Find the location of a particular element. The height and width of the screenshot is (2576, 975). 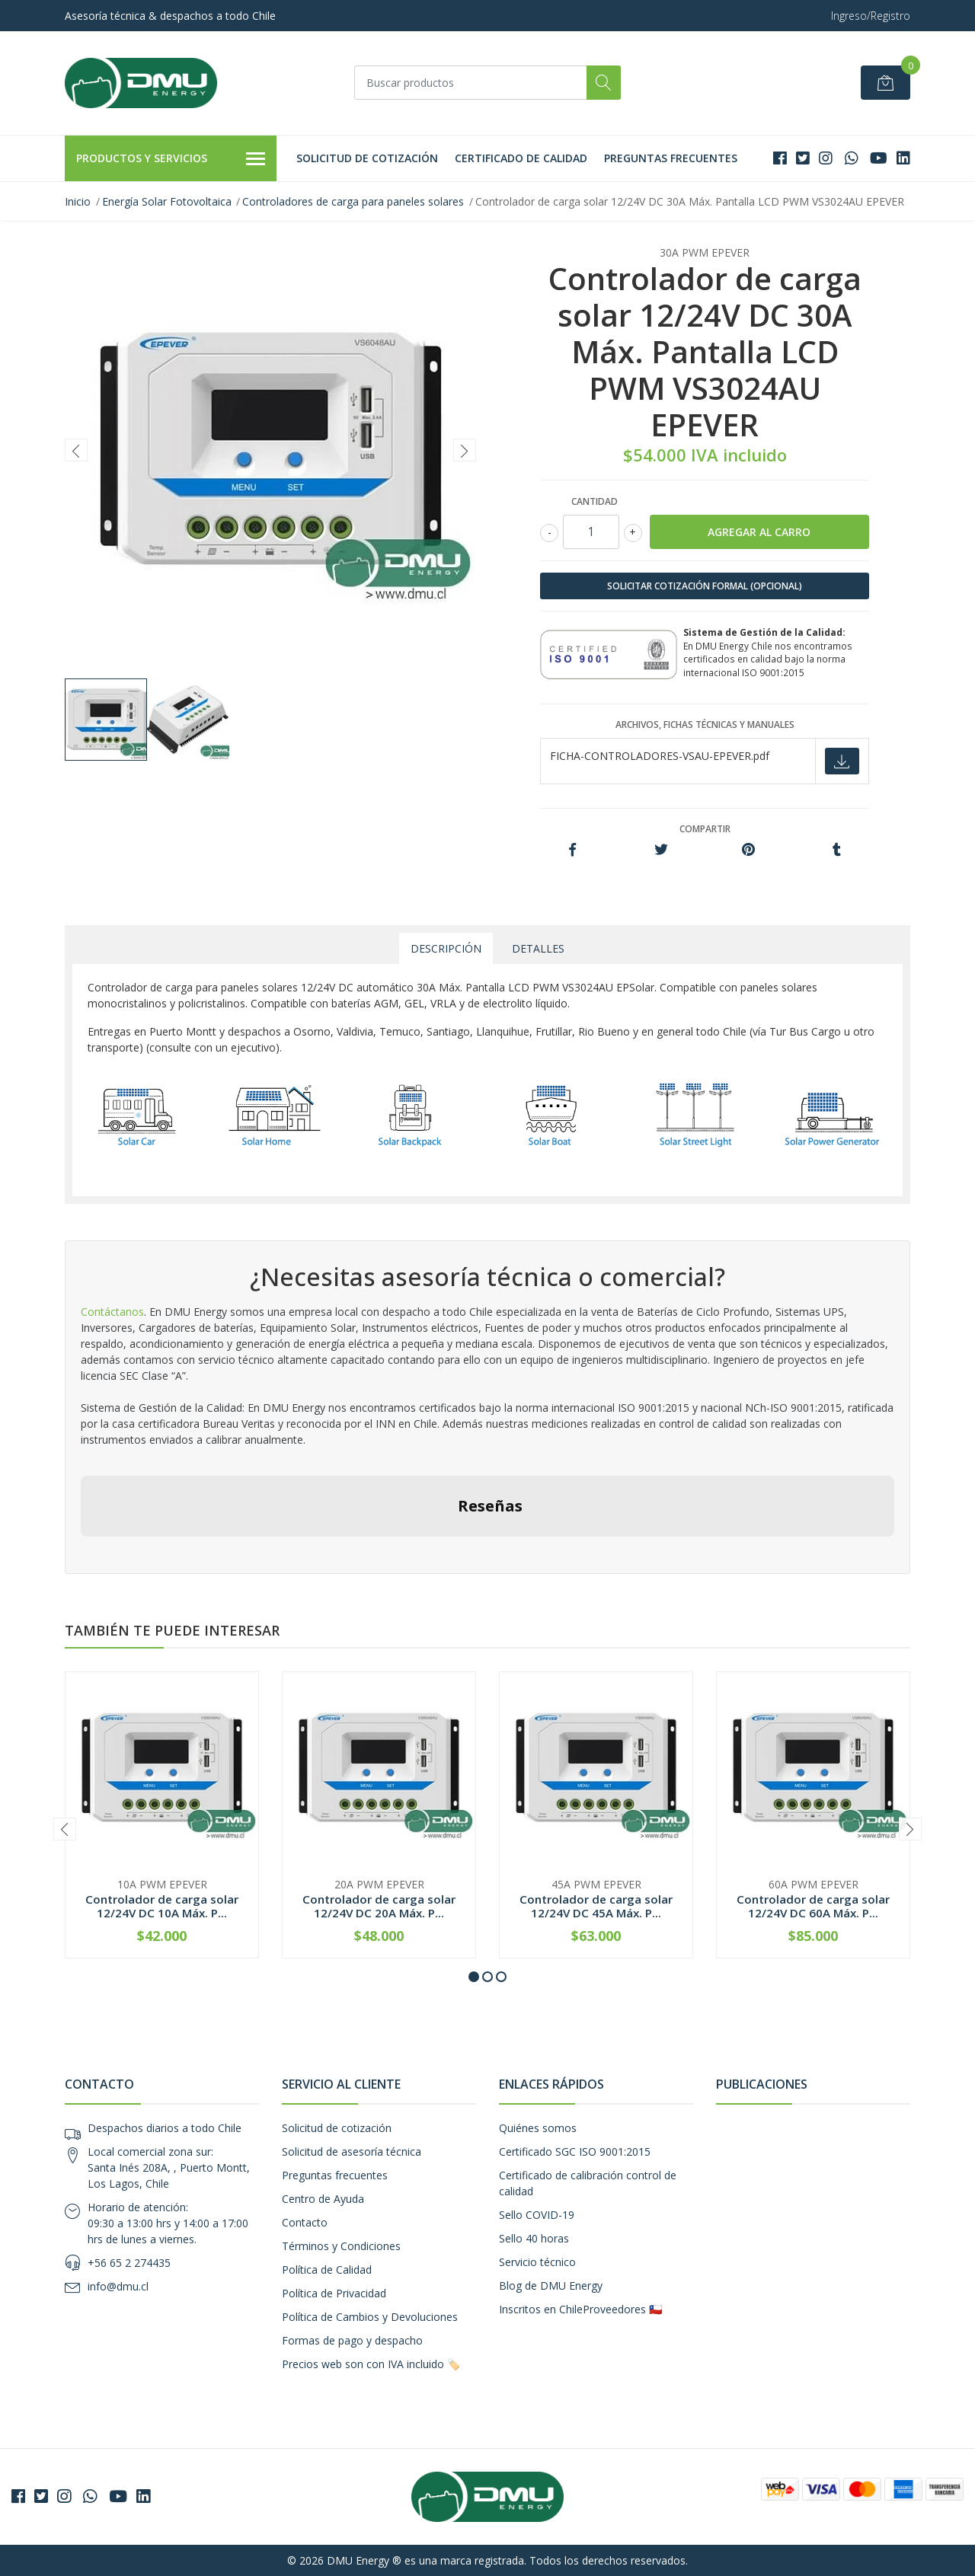

Energía Solar Fotovoltaica is located at coordinates (167, 201).